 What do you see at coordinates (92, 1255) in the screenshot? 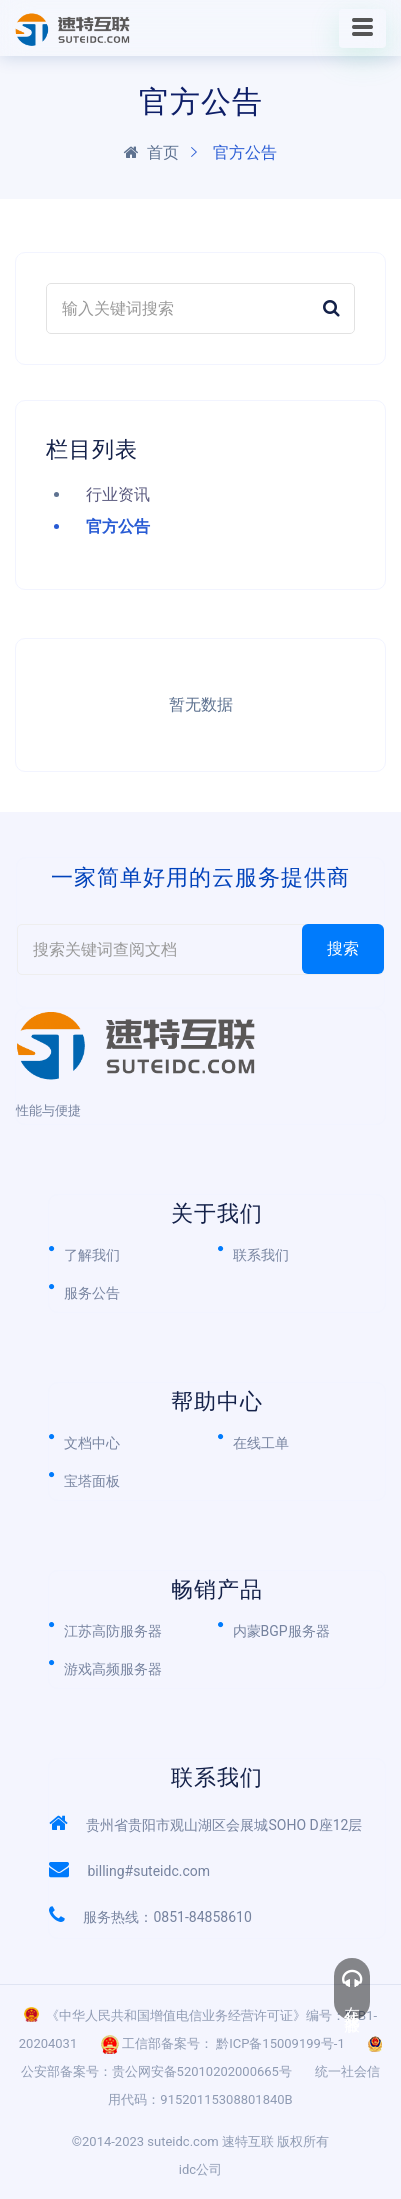
I see `了解我们` at bounding box center [92, 1255].